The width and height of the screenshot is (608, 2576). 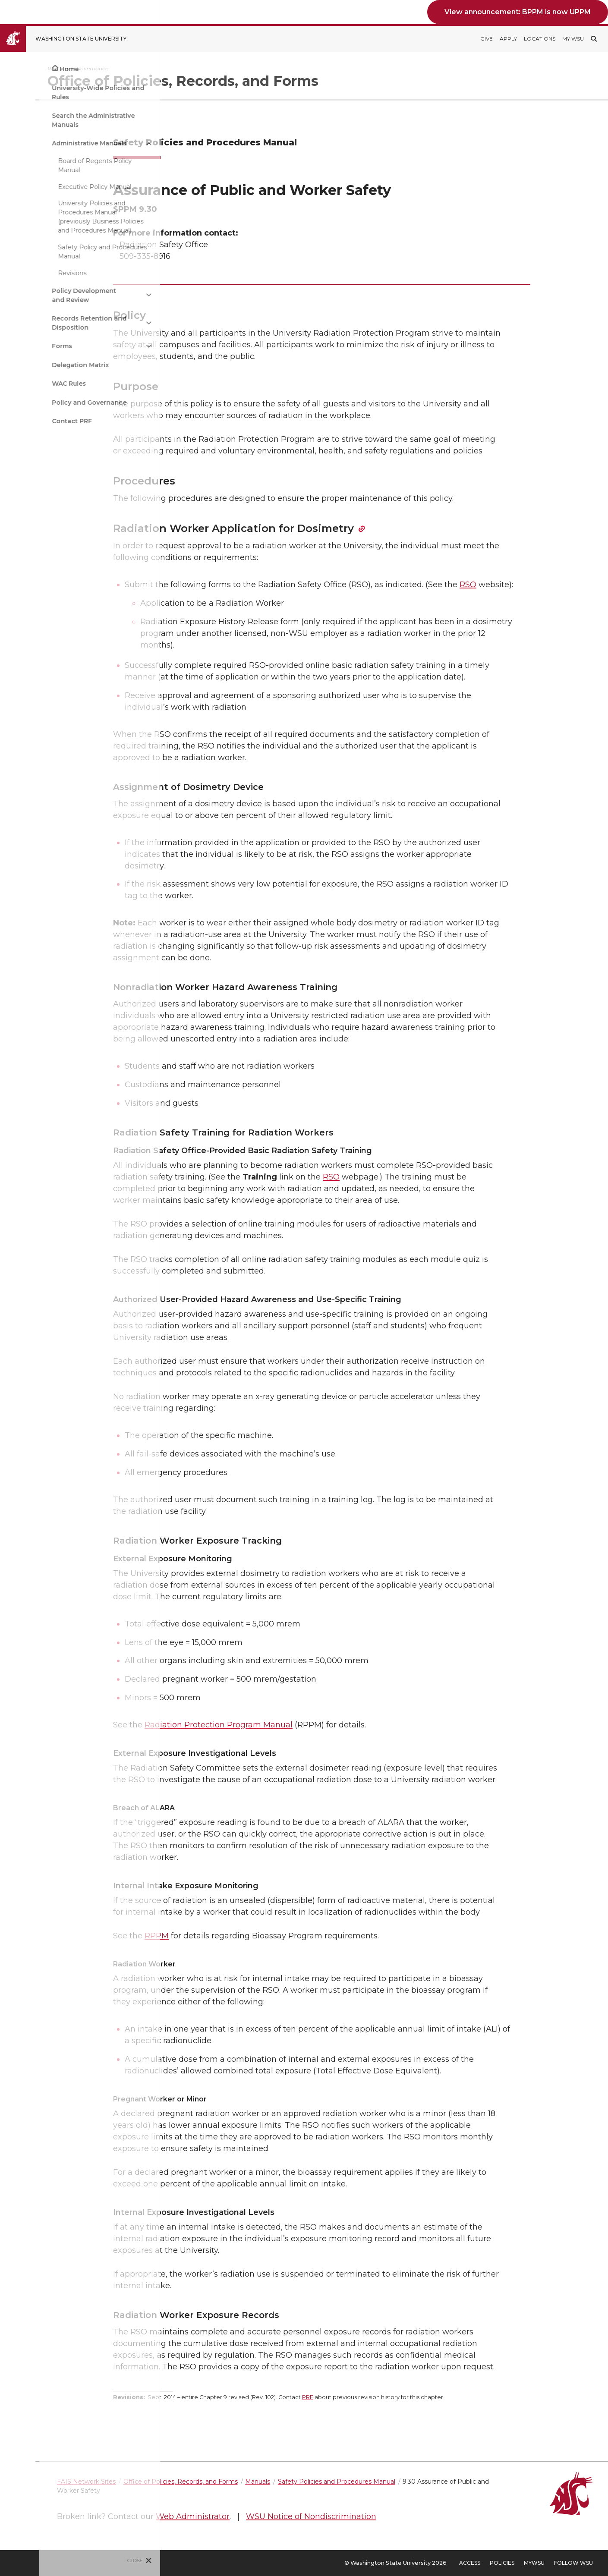 I want to click on Executive Policy Manual, so click(x=55, y=187).